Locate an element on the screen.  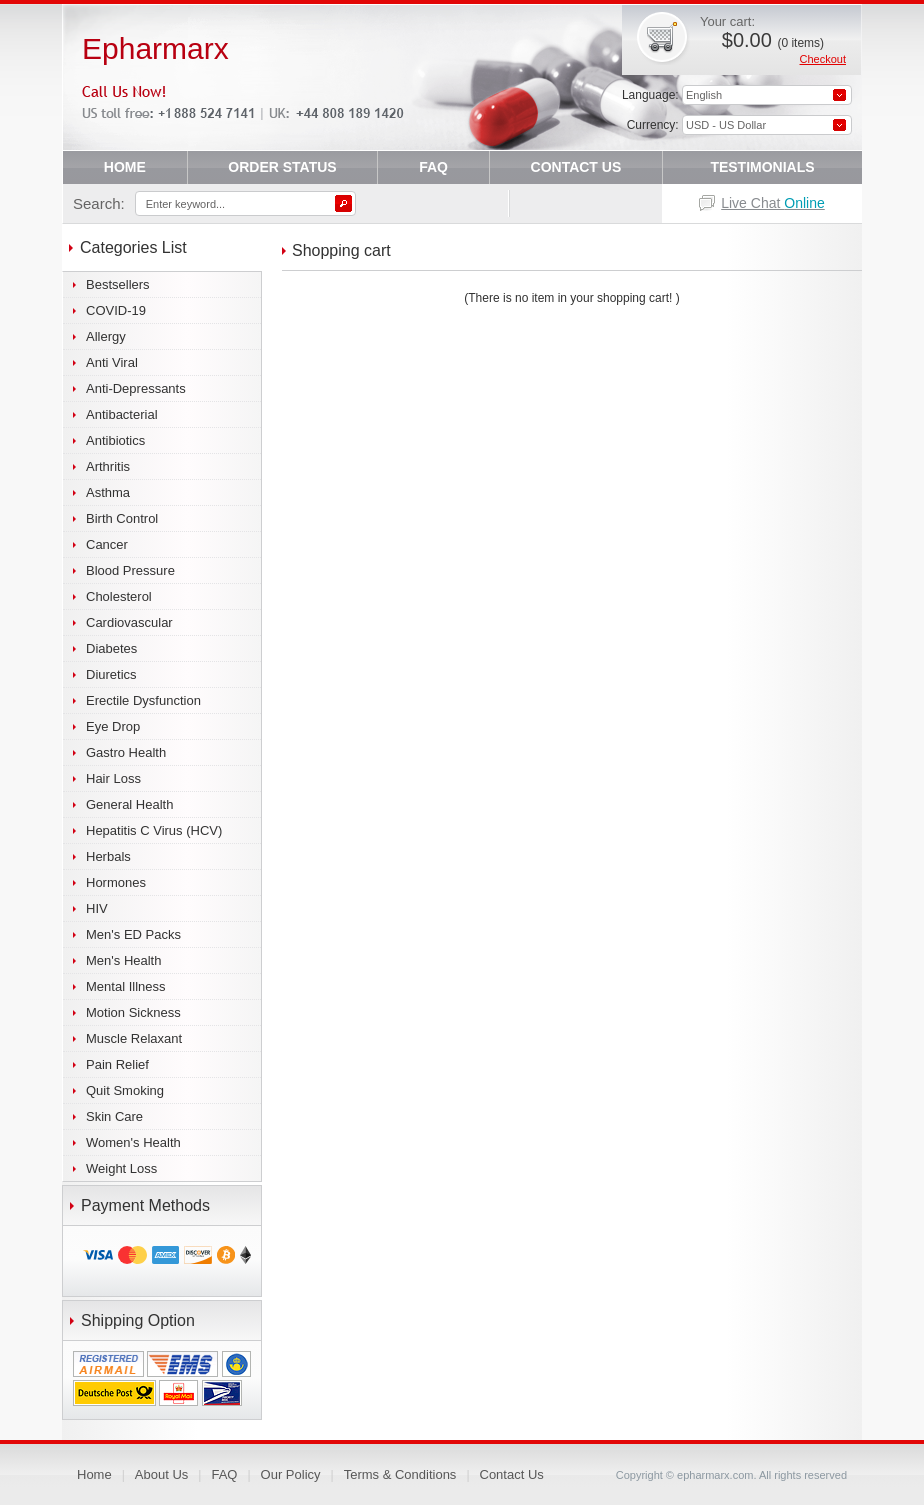
Hepatitis C Virus (HCV) is located at coordinates (154, 830).